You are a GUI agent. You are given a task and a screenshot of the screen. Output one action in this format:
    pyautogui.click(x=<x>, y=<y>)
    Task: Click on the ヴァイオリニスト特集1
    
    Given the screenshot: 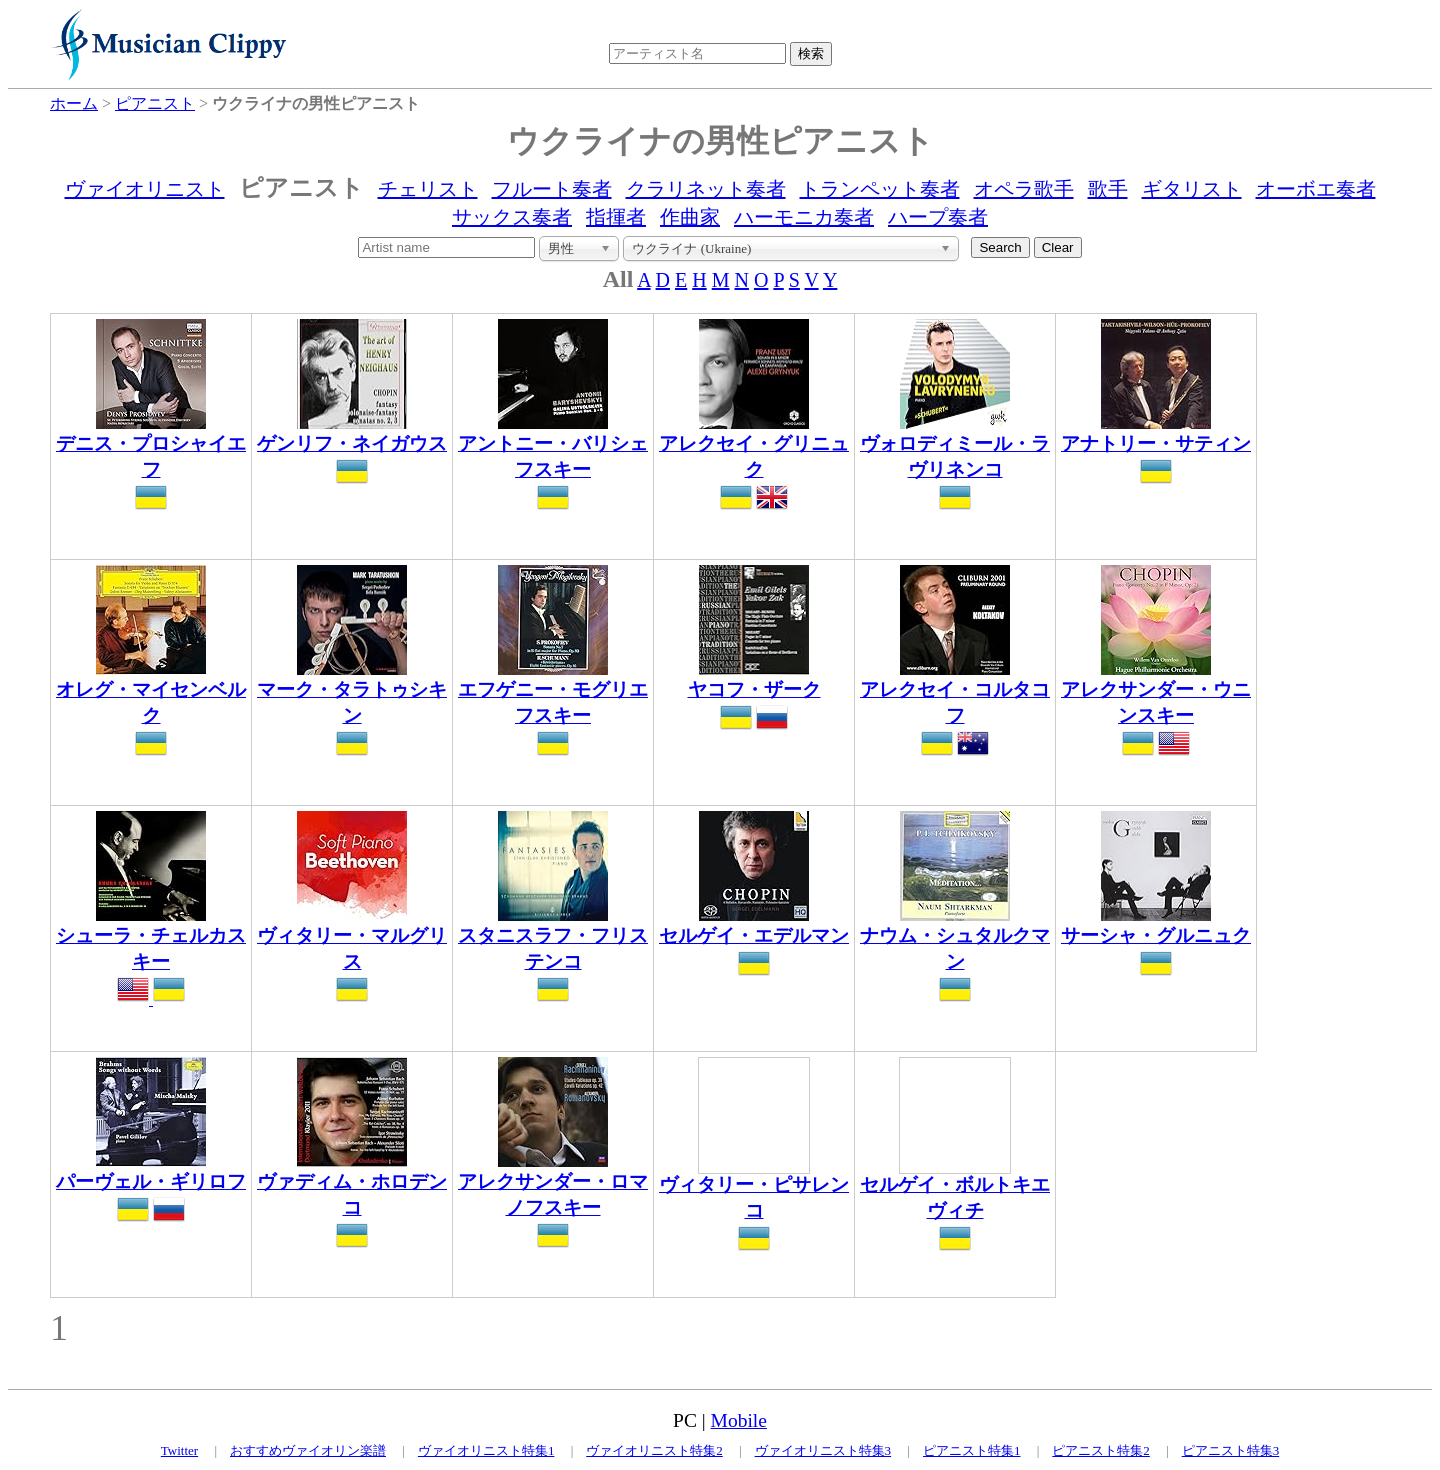 What is the action you would take?
    pyautogui.click(x=486, y=1450)
    